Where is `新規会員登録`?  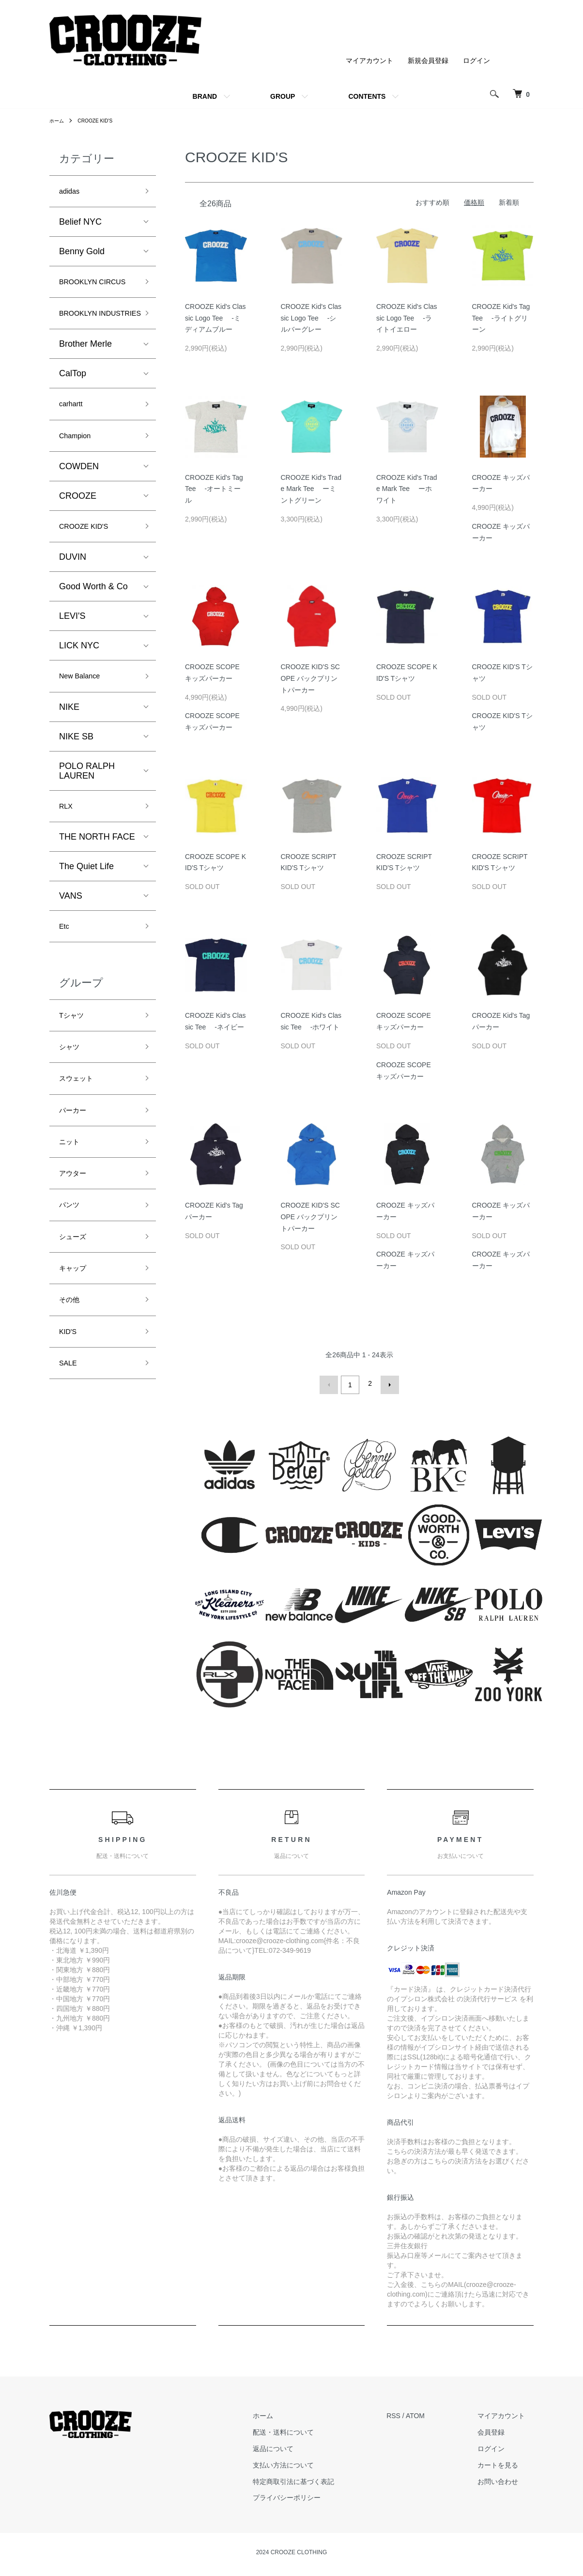
新規会員登録 is located at coordinates (428, 60).